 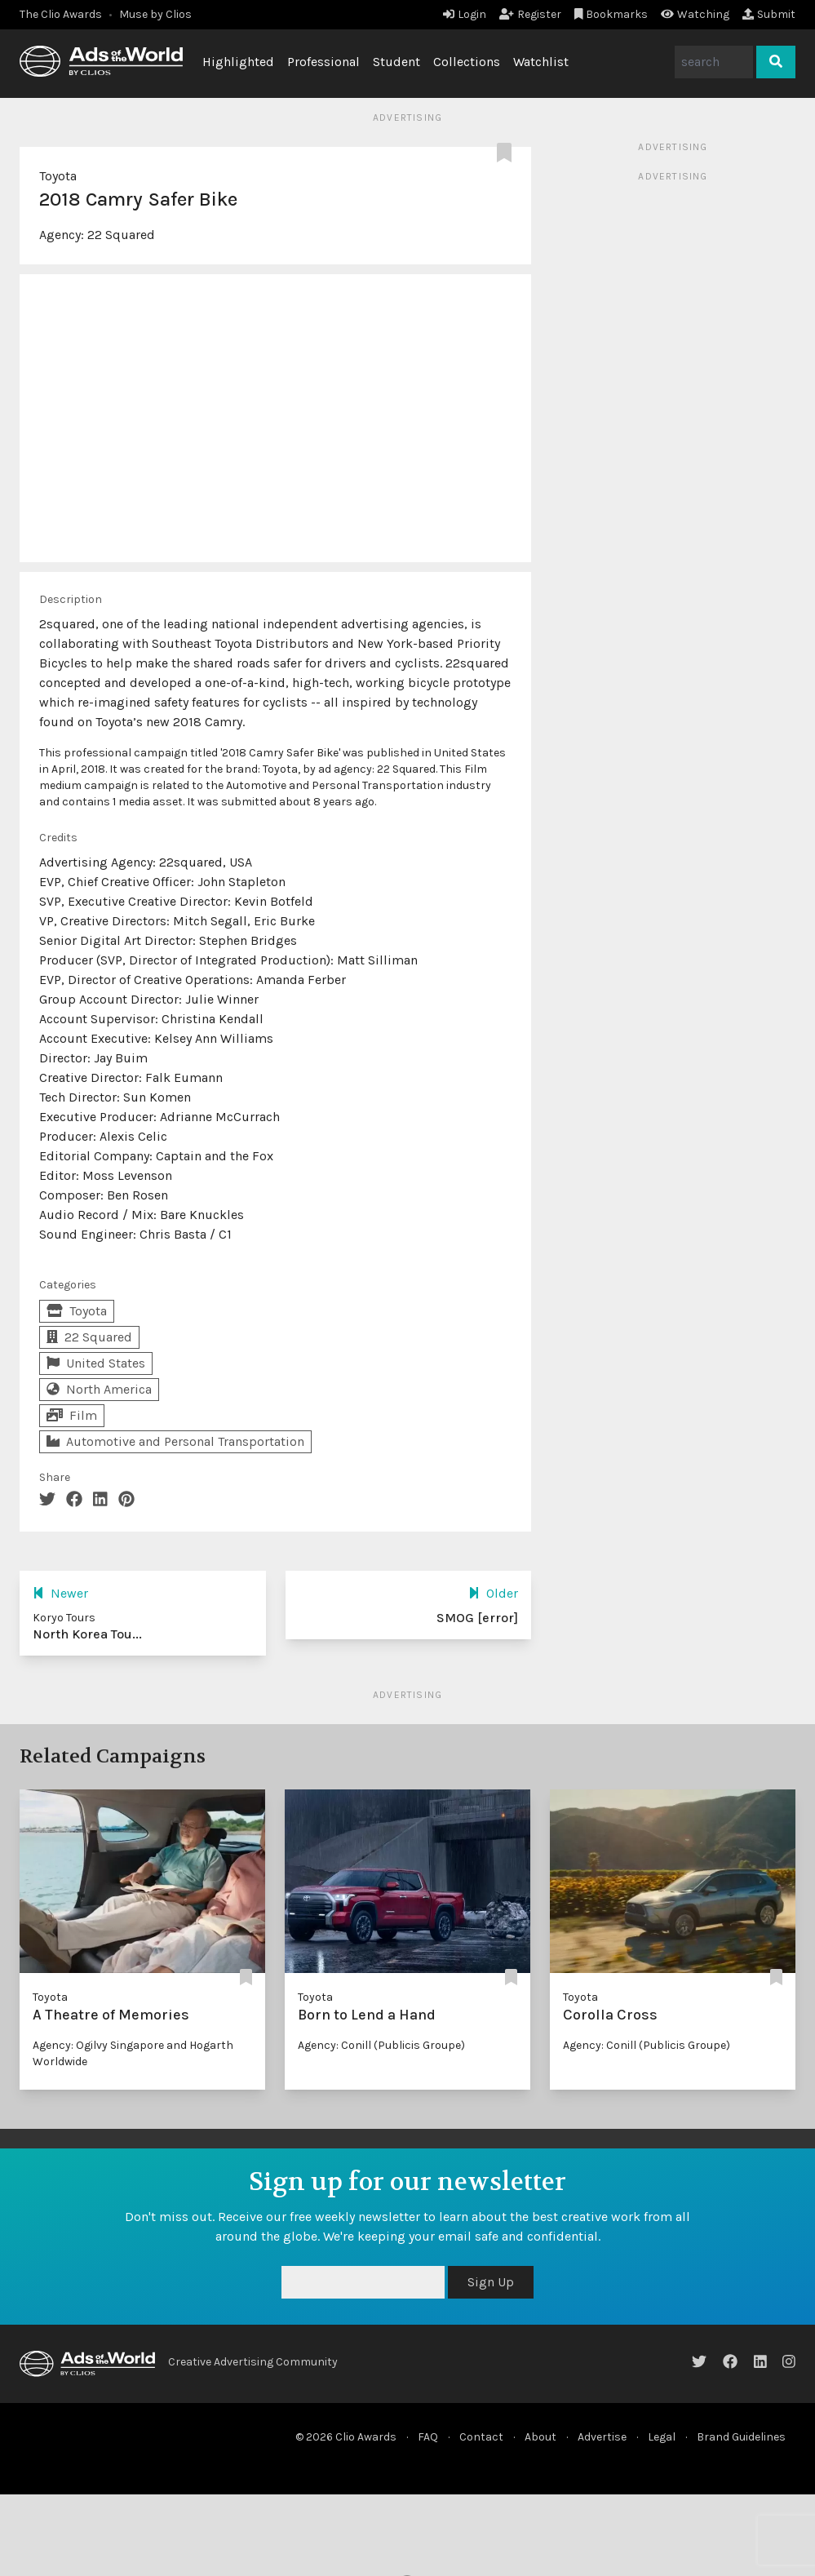 What do you see at coordinates (768, 14) in the screenshot?
I see `Submit` at bounding box center [768, 14].